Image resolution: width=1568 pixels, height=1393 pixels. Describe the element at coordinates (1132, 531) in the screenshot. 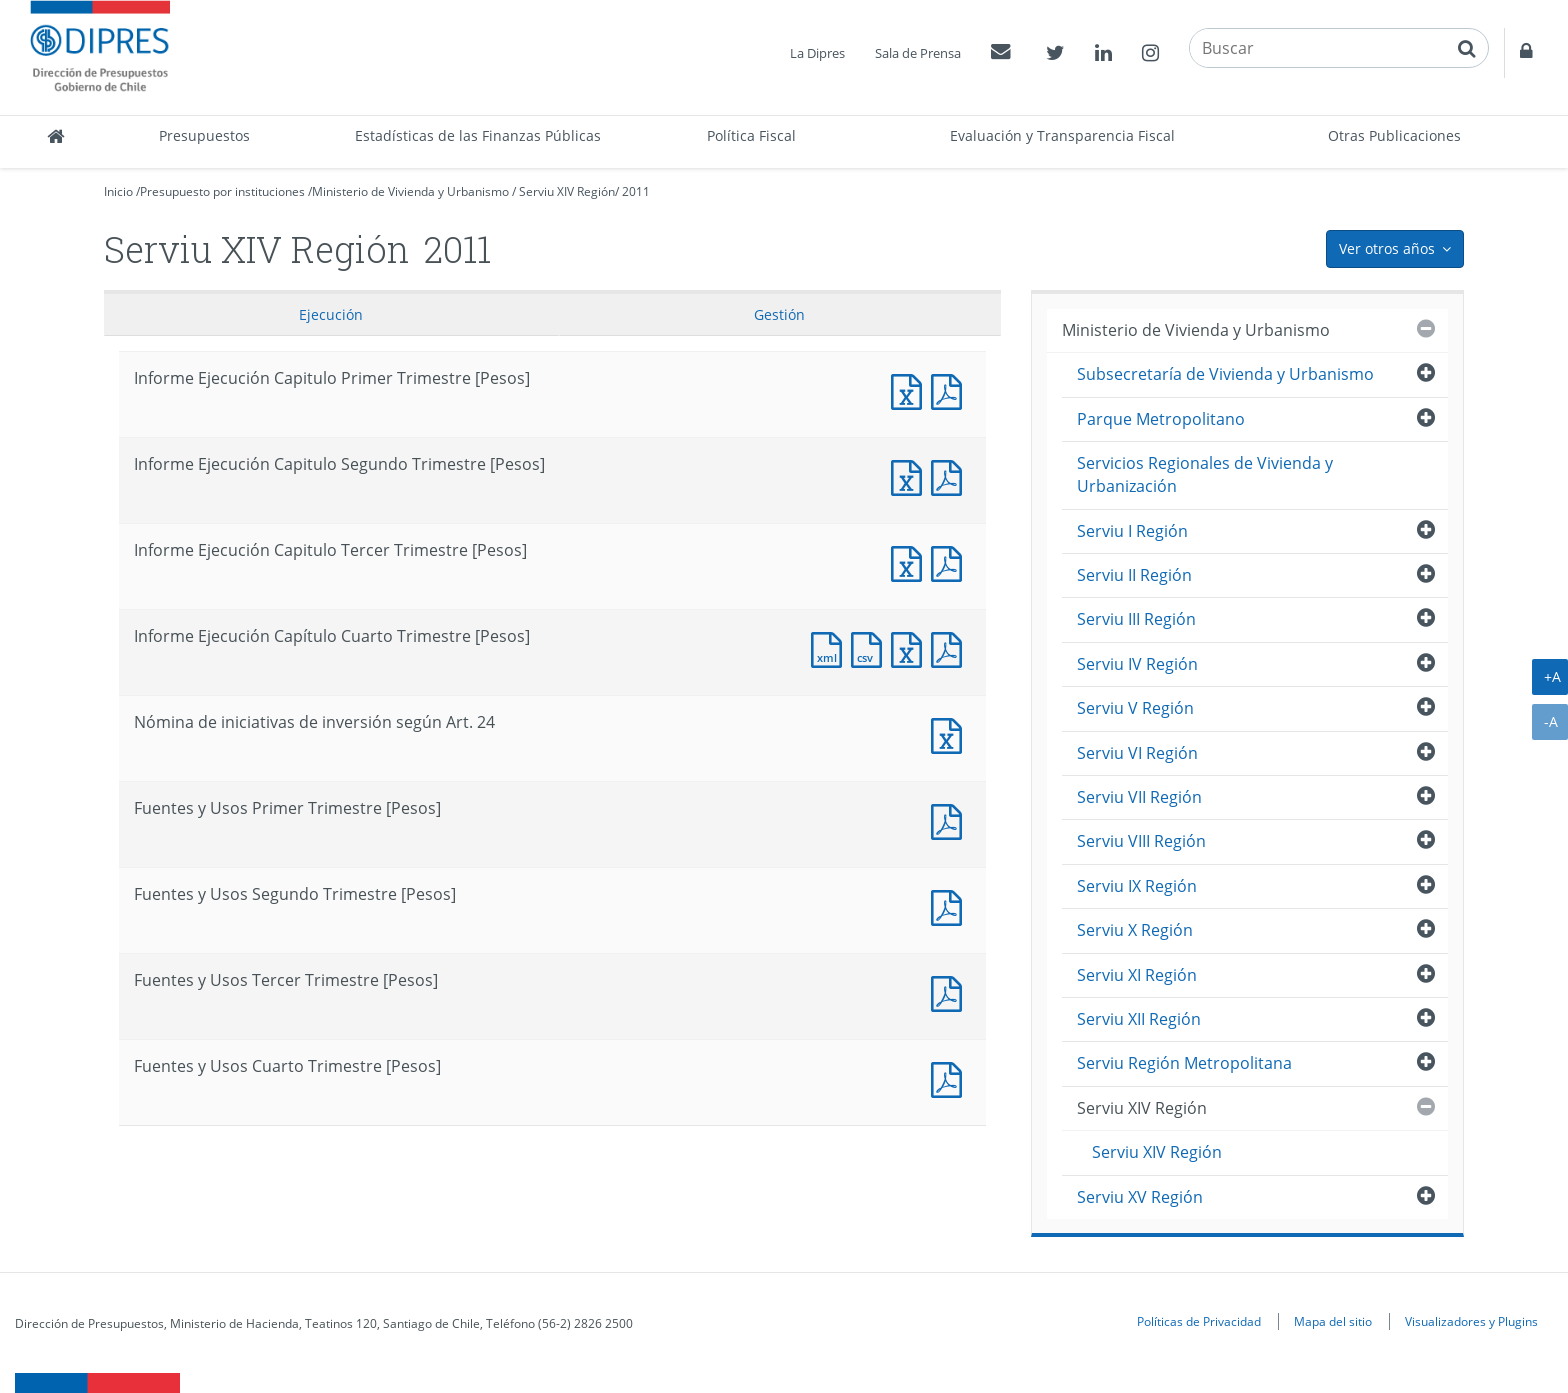

I see `Serviu I Región` at that location.